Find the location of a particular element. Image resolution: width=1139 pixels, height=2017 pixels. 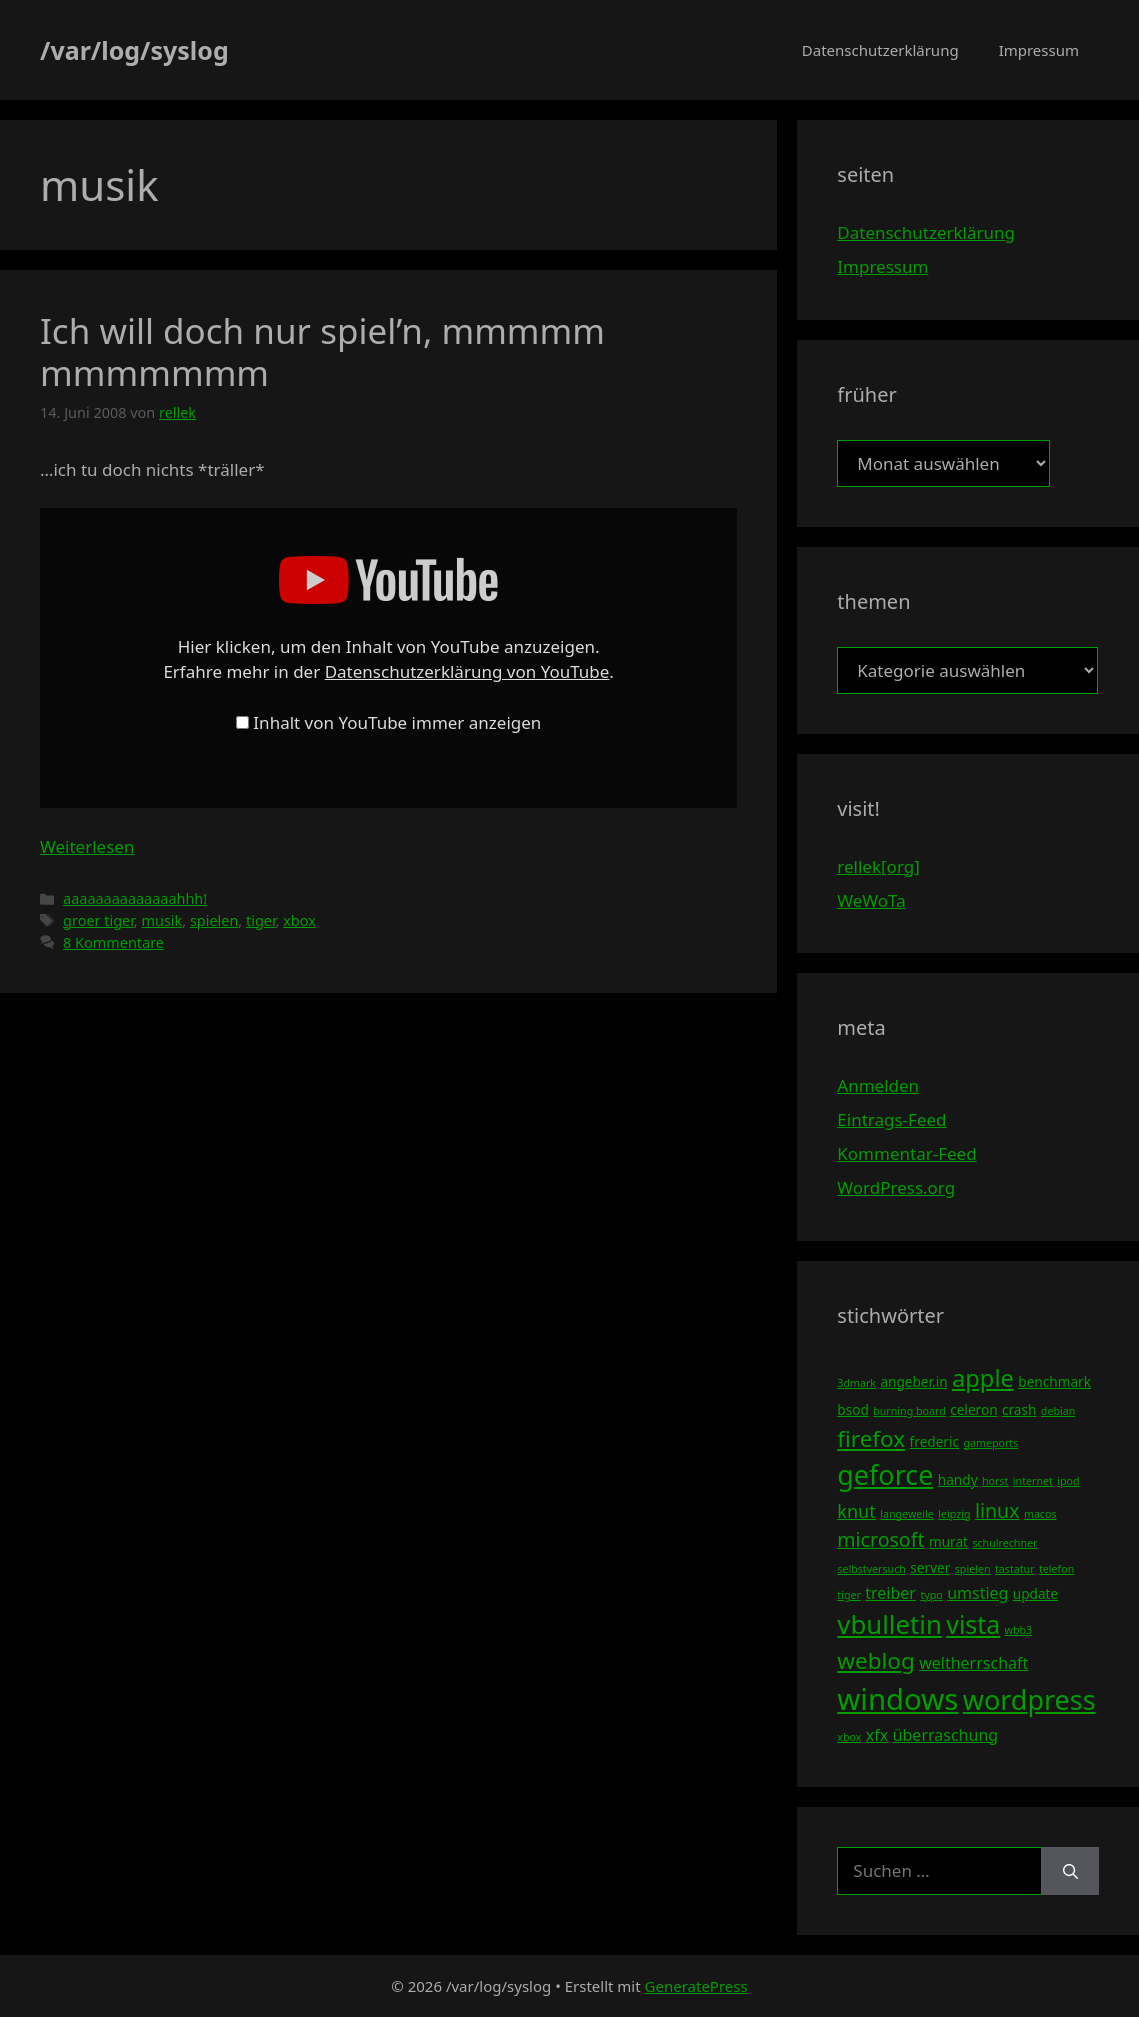

/var/log/syslog is located at coordinates (134, 50).